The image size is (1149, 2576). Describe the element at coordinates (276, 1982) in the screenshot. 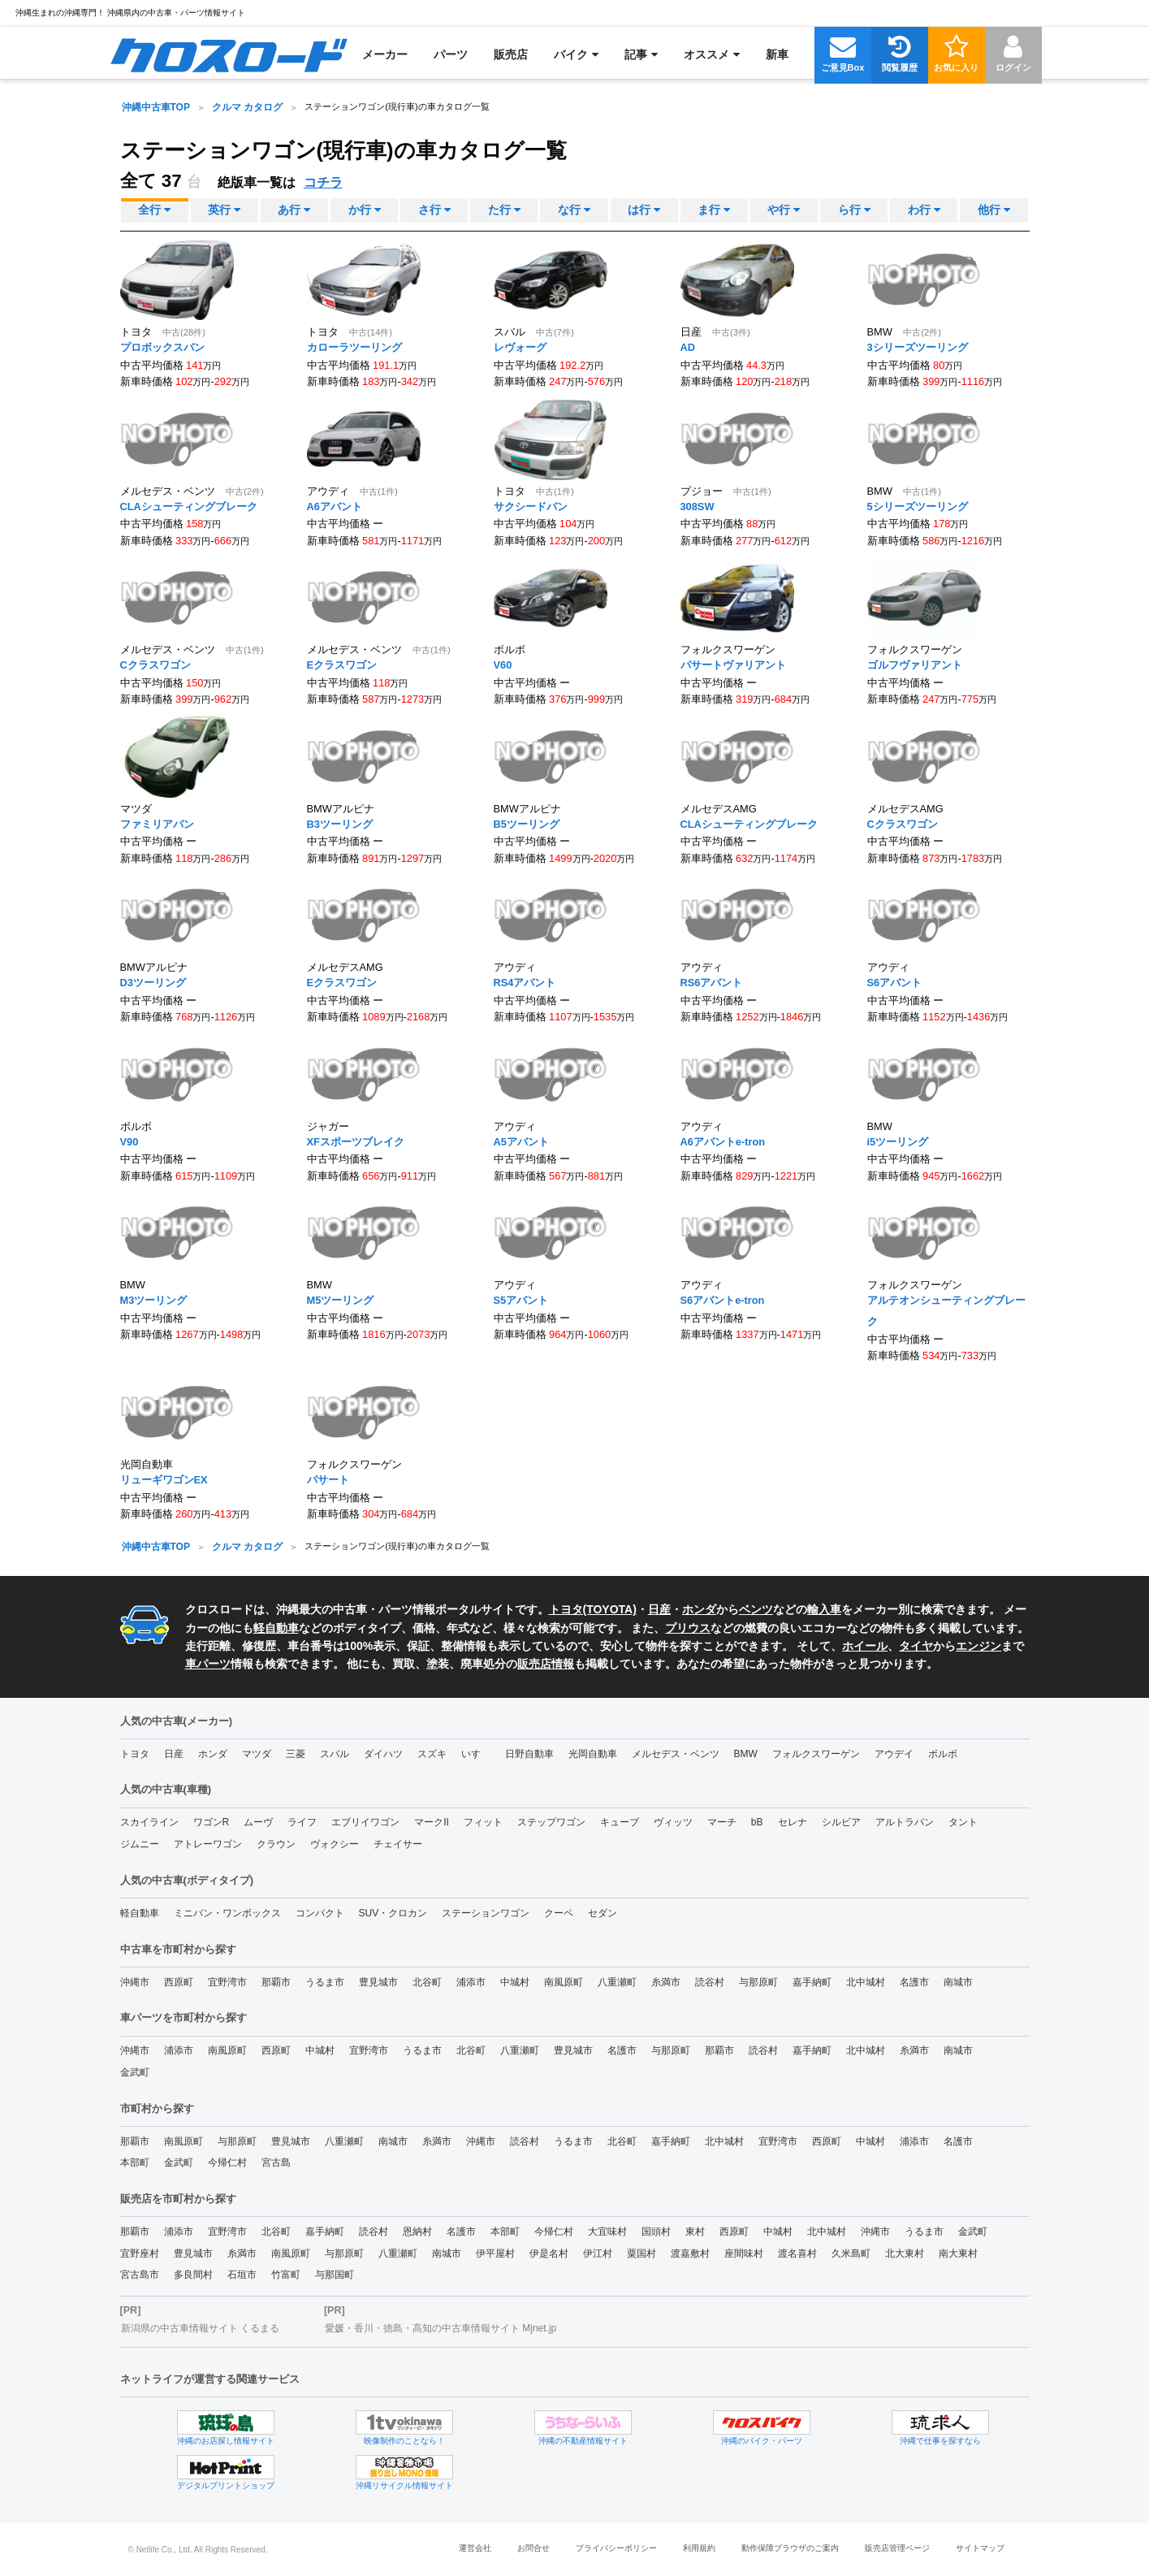

I see `那覇市` at that location.